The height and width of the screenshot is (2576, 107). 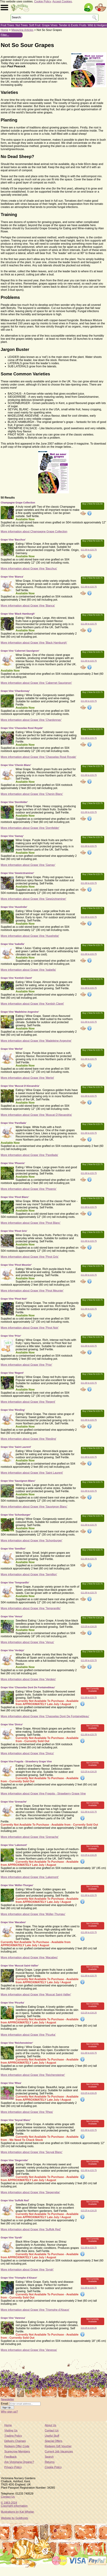 I want to click on More information about Grape Vine 'Regent', so click(x=28, y=1401).